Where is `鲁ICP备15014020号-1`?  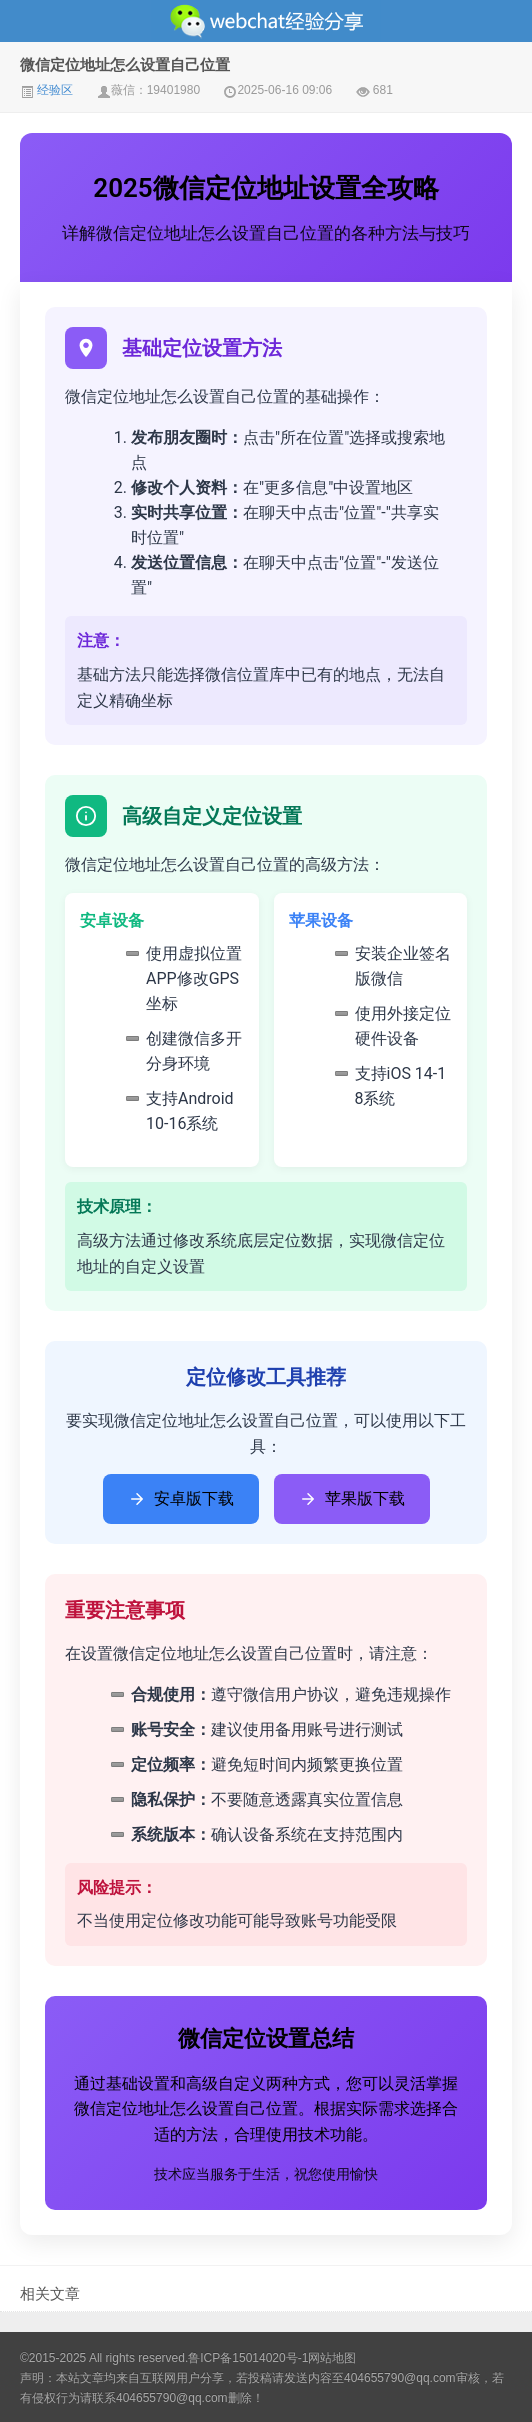 鲁ICP备15014020号-1 is located at coordinates (248, 2358).